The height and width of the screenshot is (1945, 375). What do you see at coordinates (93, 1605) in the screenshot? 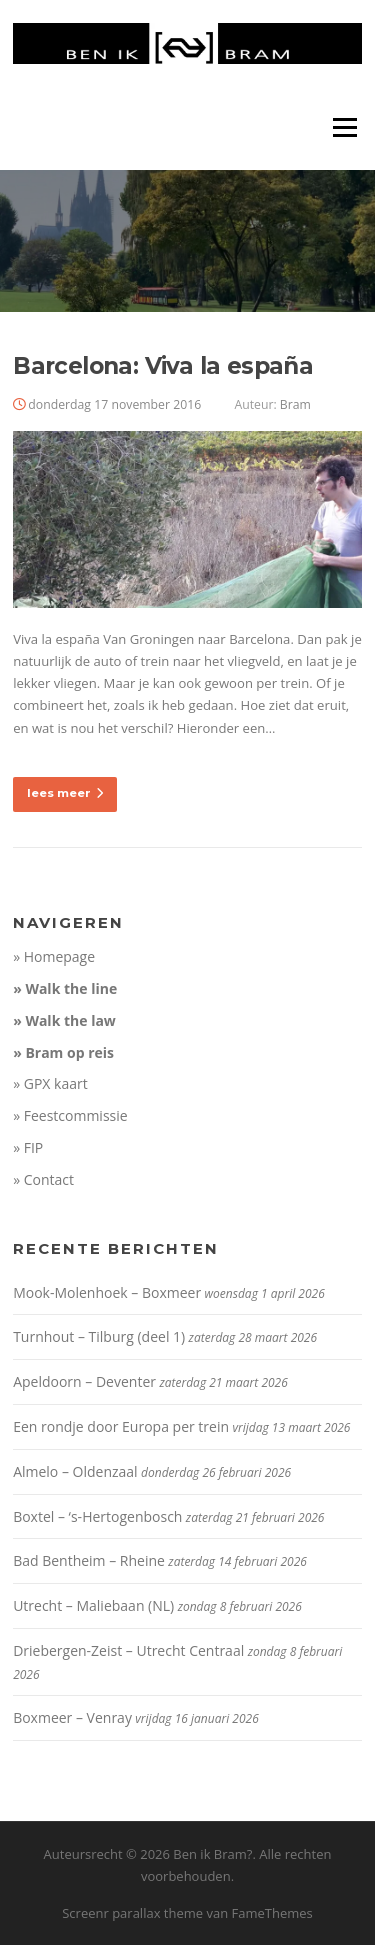
I see `Utrecht – Maliebaan (NL)` at bounding box center [93, 1605].